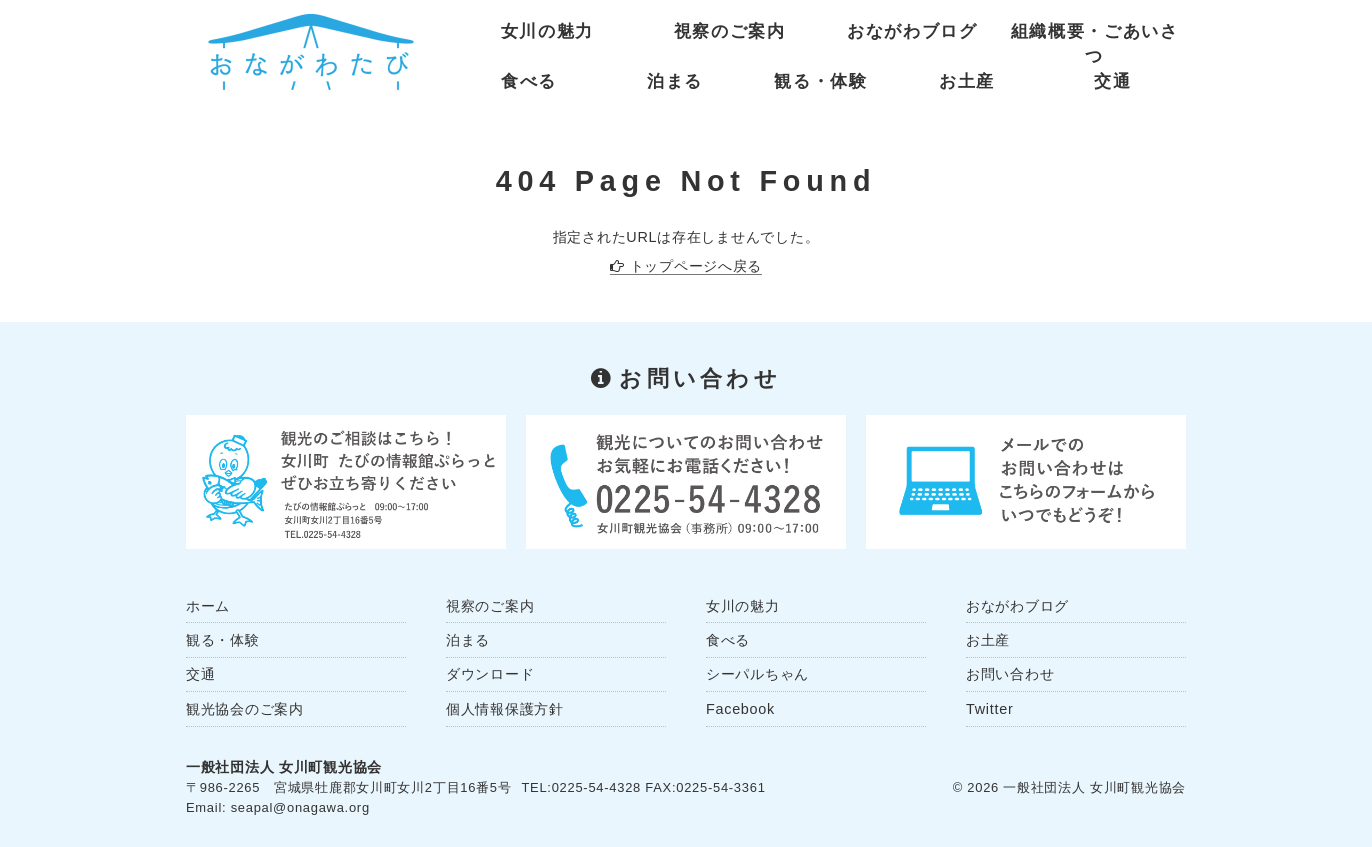 The height and width of the screenshot is (847, 1372). Describe the element at coordinates (912, 31) in the screenshot. I see `おながわブログ` at that location.